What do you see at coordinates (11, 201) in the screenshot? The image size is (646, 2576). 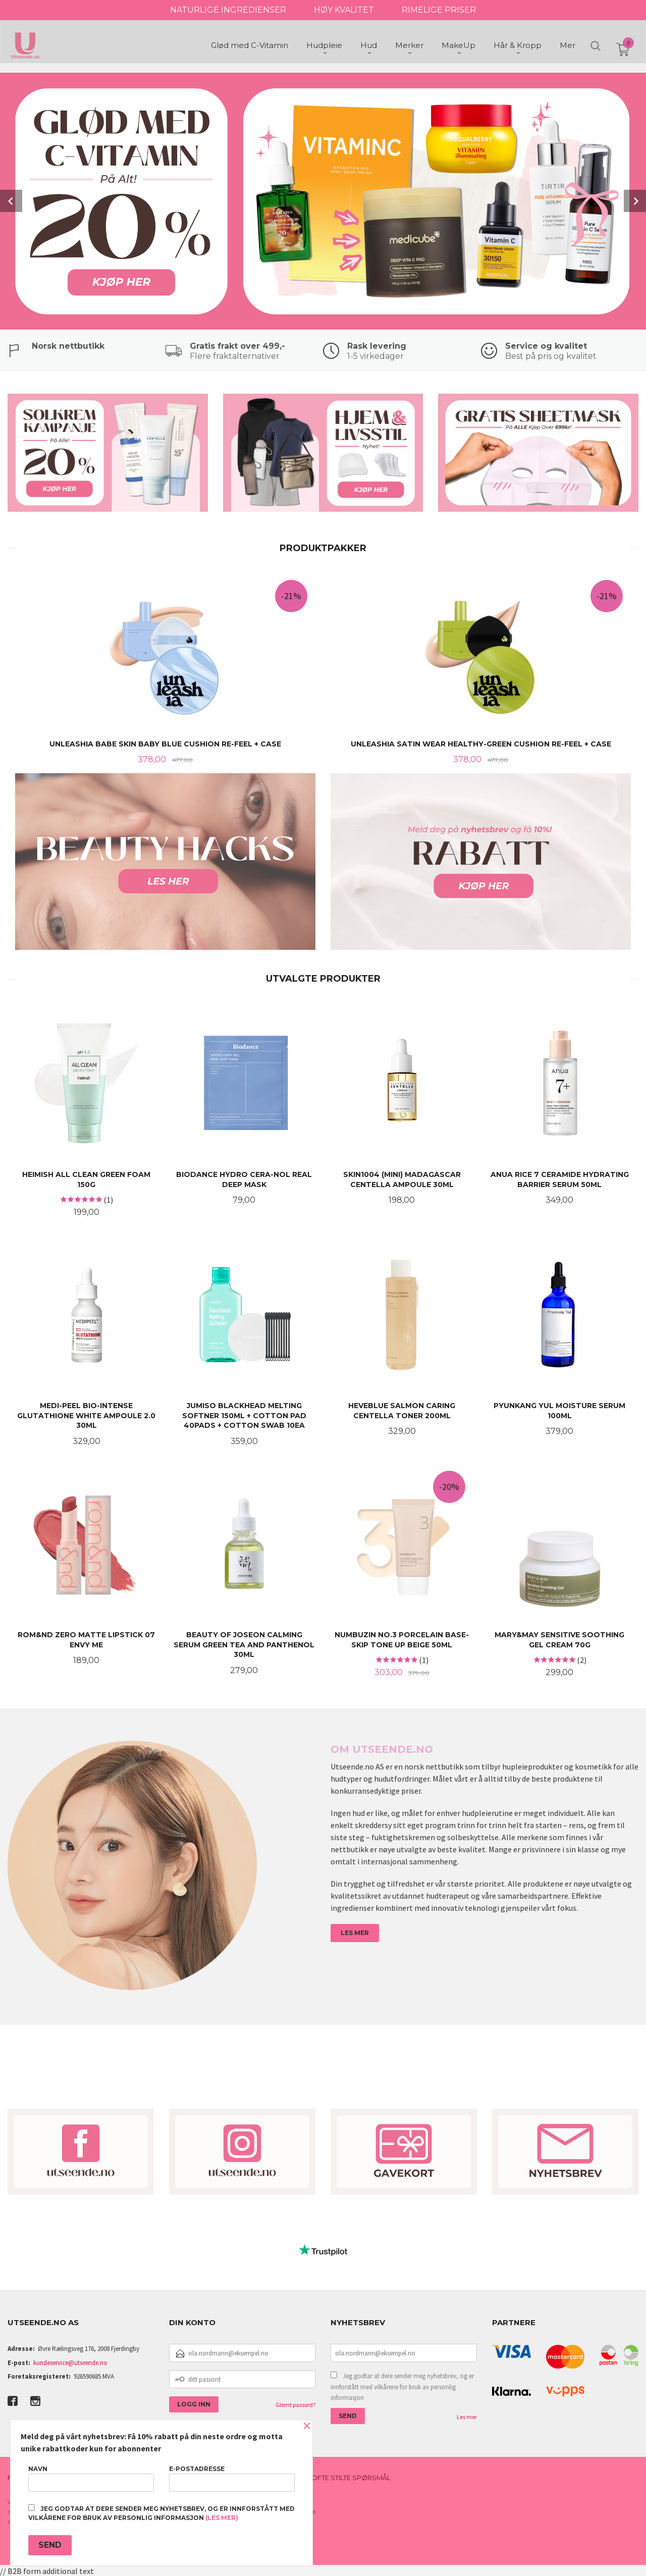 I see `Prev` at bounding box center [11, 201].